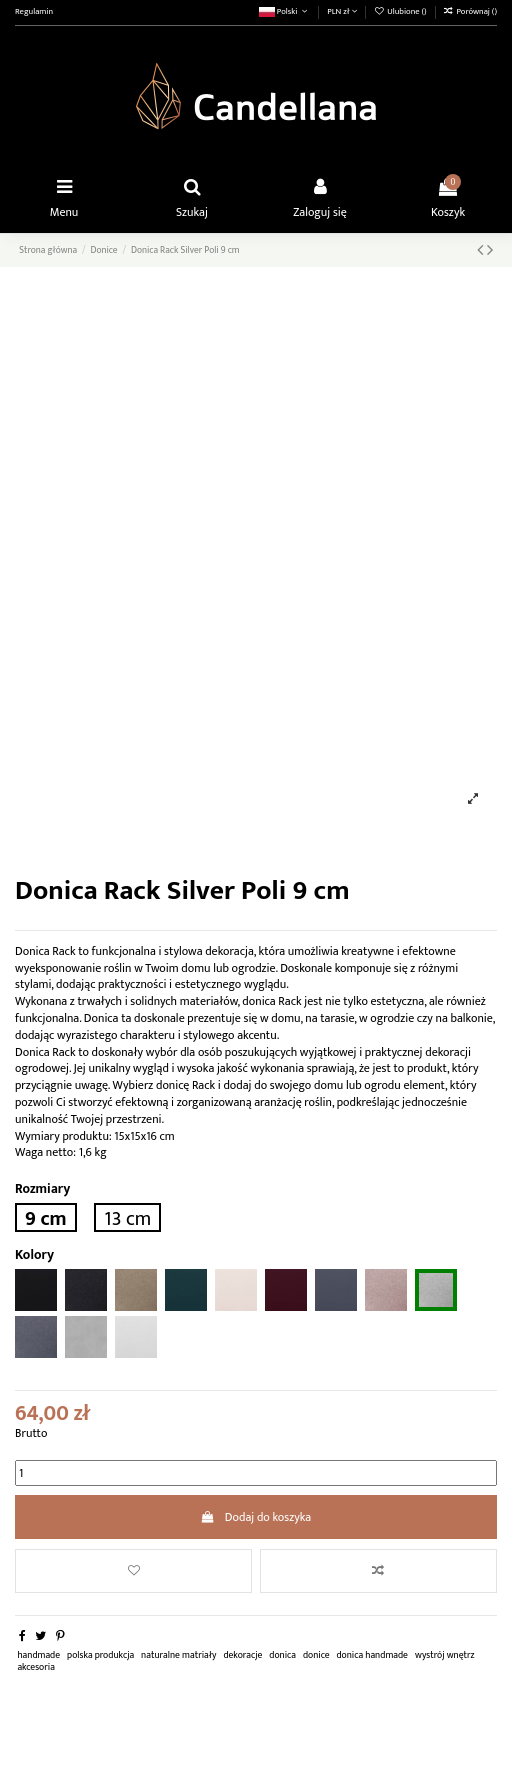 The height and width of the screenshot is (1784, 512). Describe the element at coordinates (38, 1655) in the screenshot. I see `handmade` at that location.